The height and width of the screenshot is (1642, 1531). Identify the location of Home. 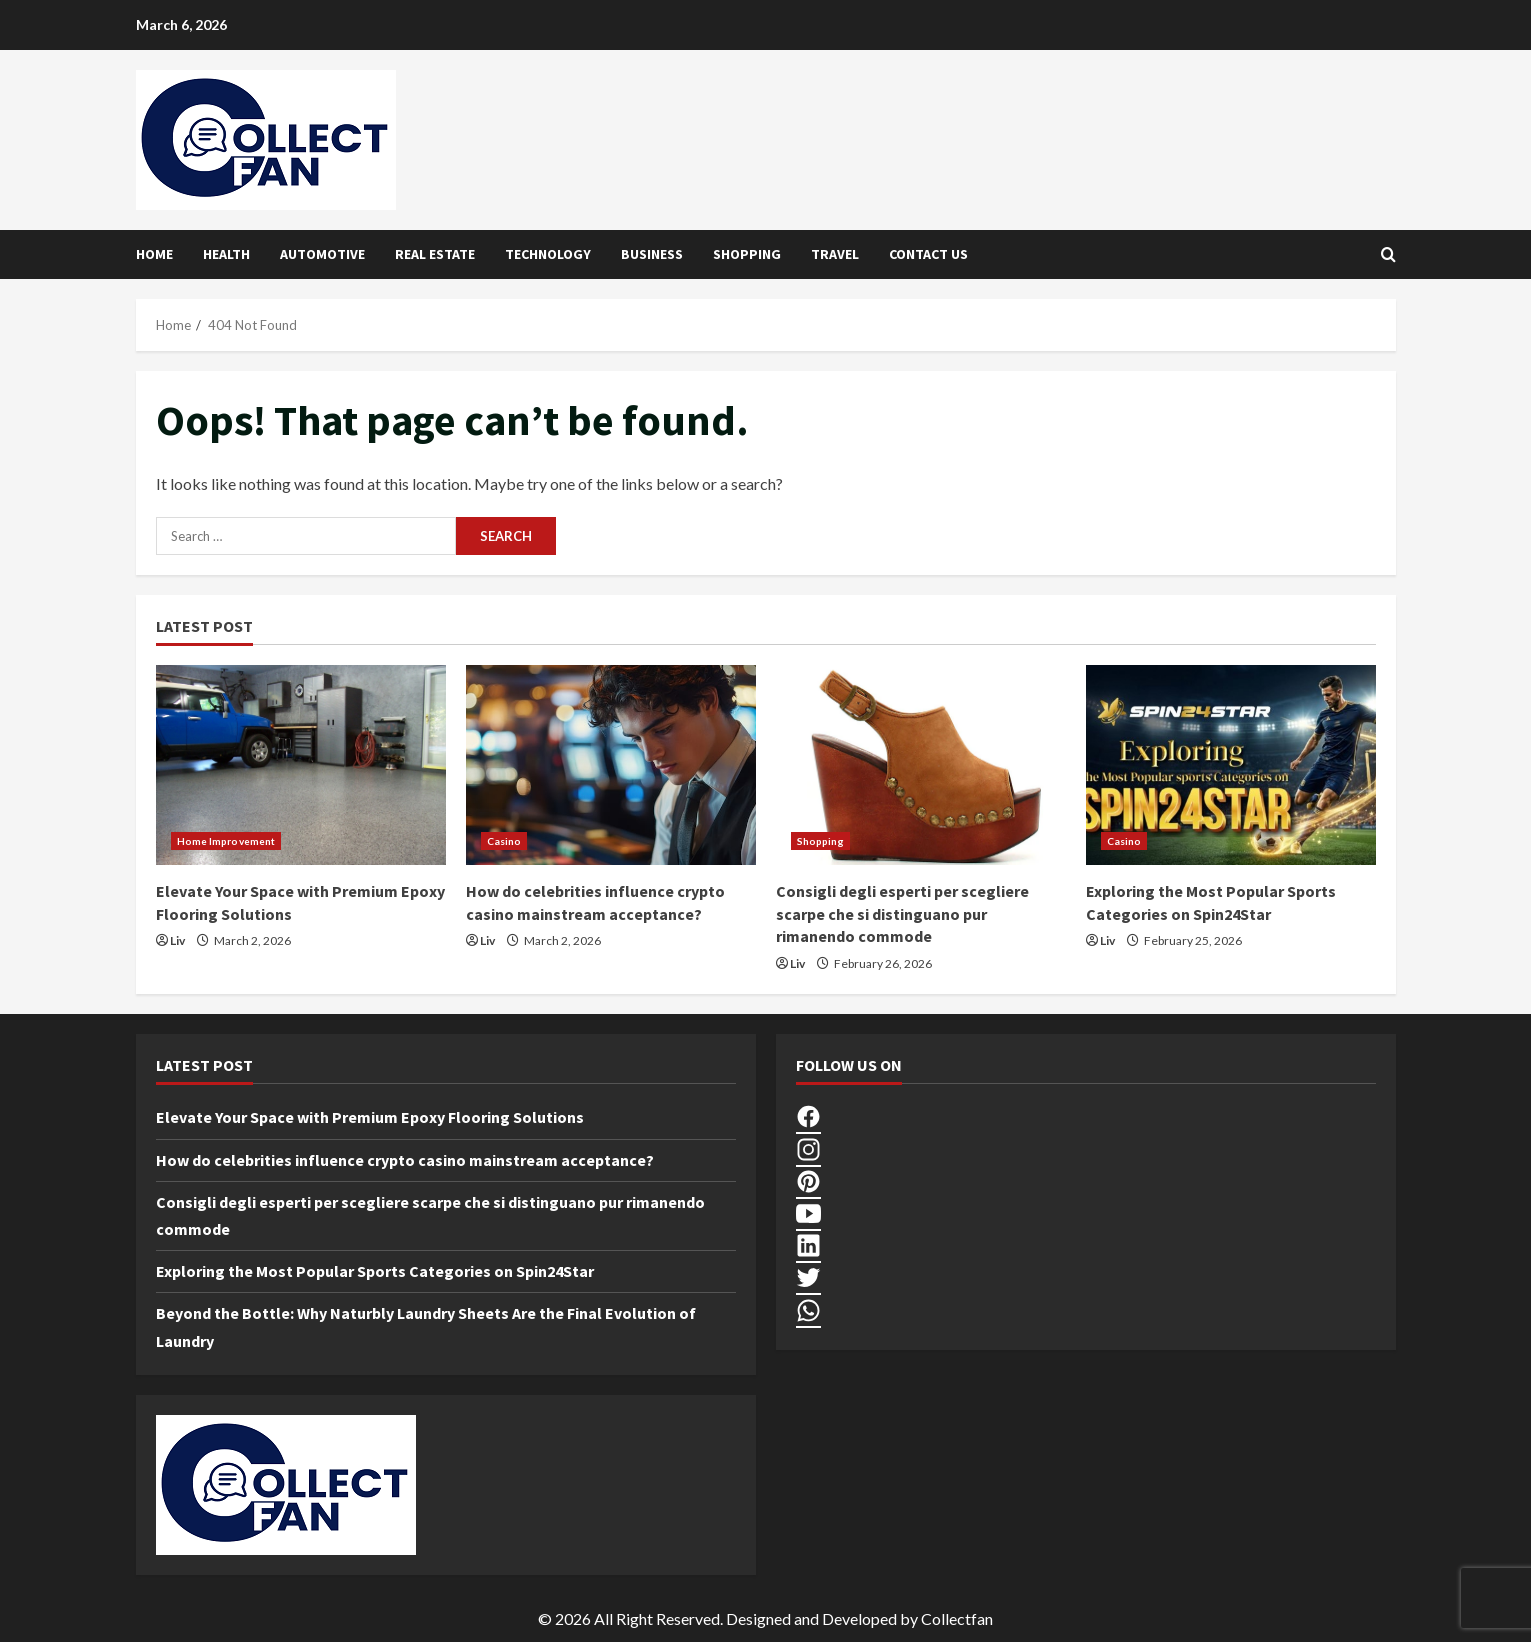
(154, 254).